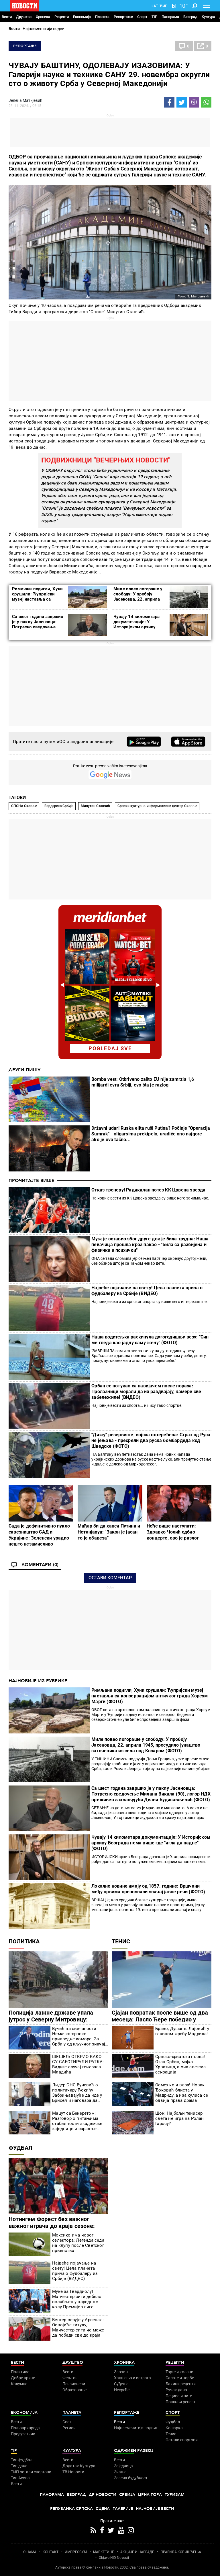 This screenshot has height=2576, width=220. Describe the element at coordinates (157, 806) in the screenshot. I see `Српски културно-информативни центар Скопље` at that location.